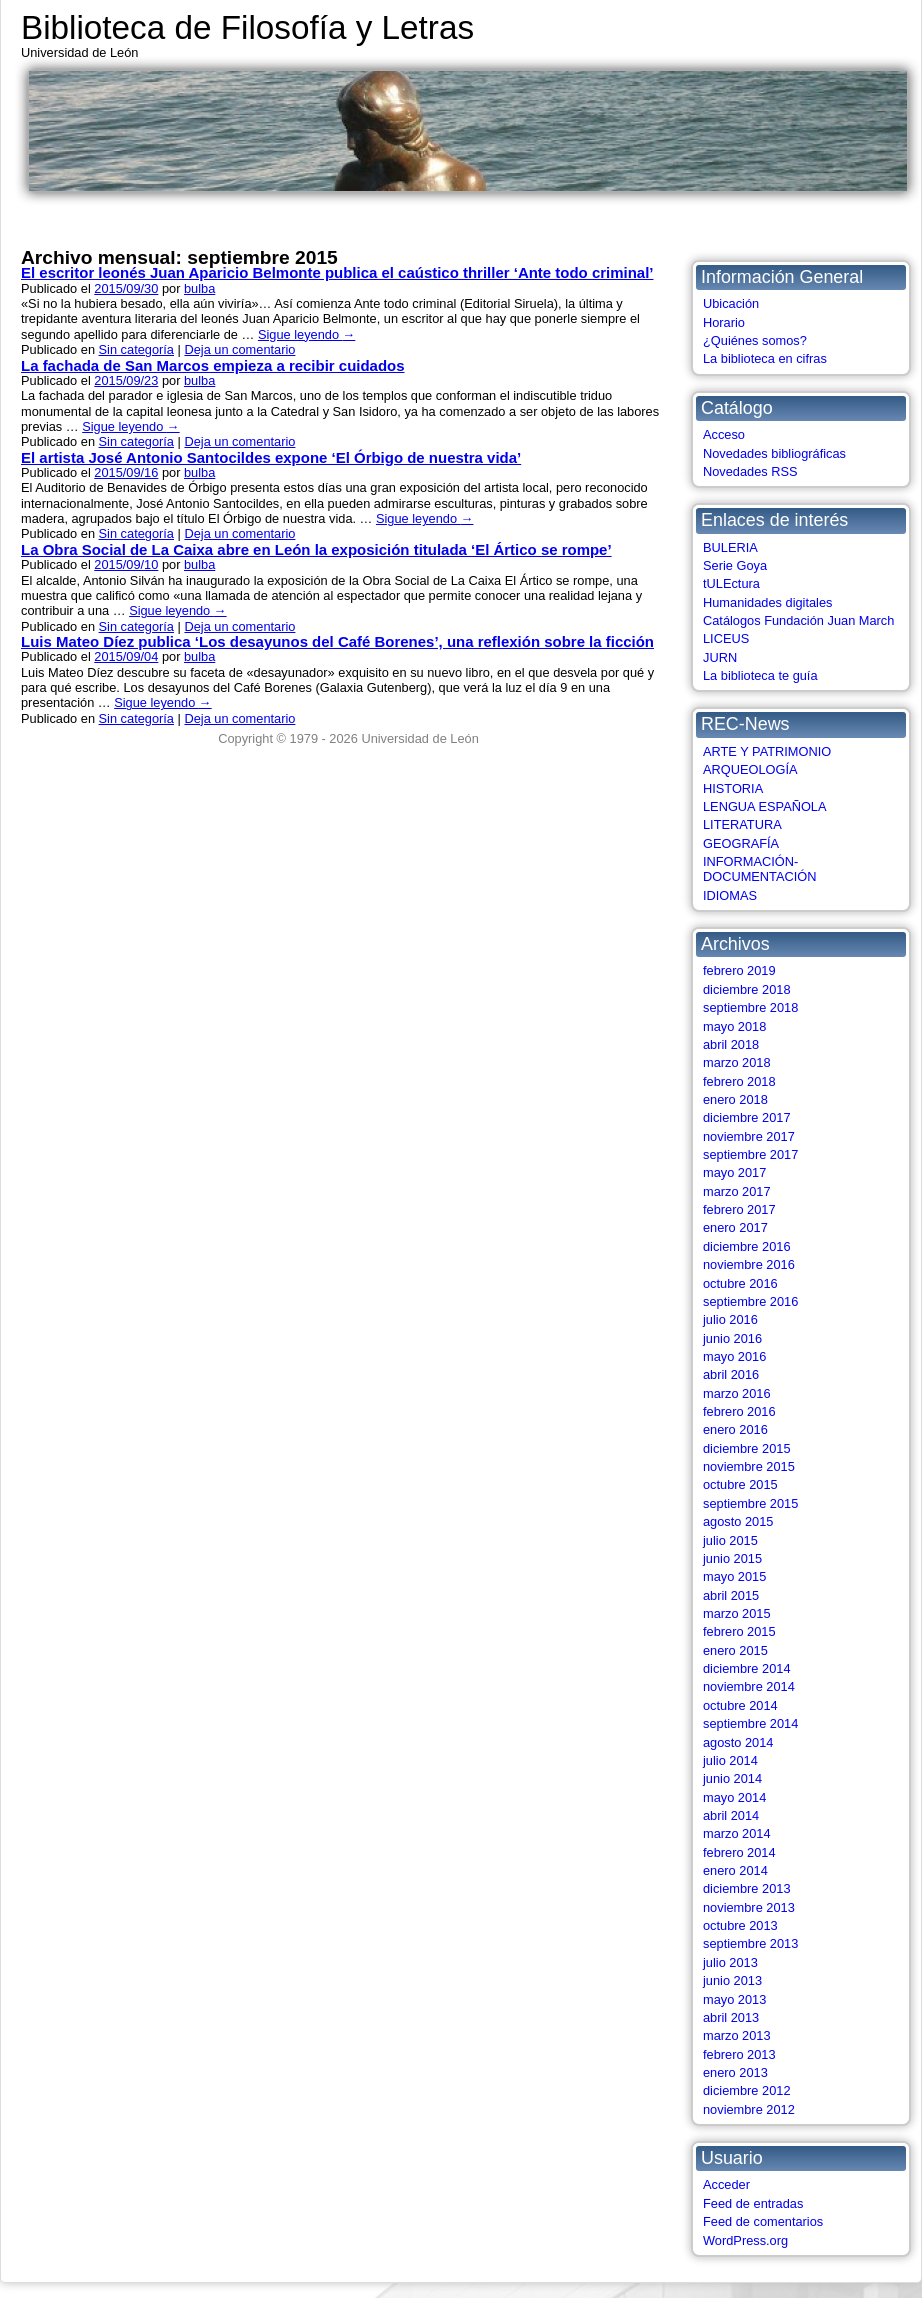 The width and height of the screenshot is (922, 2298). I want to click on WordPress.org, so click(745, 2240).